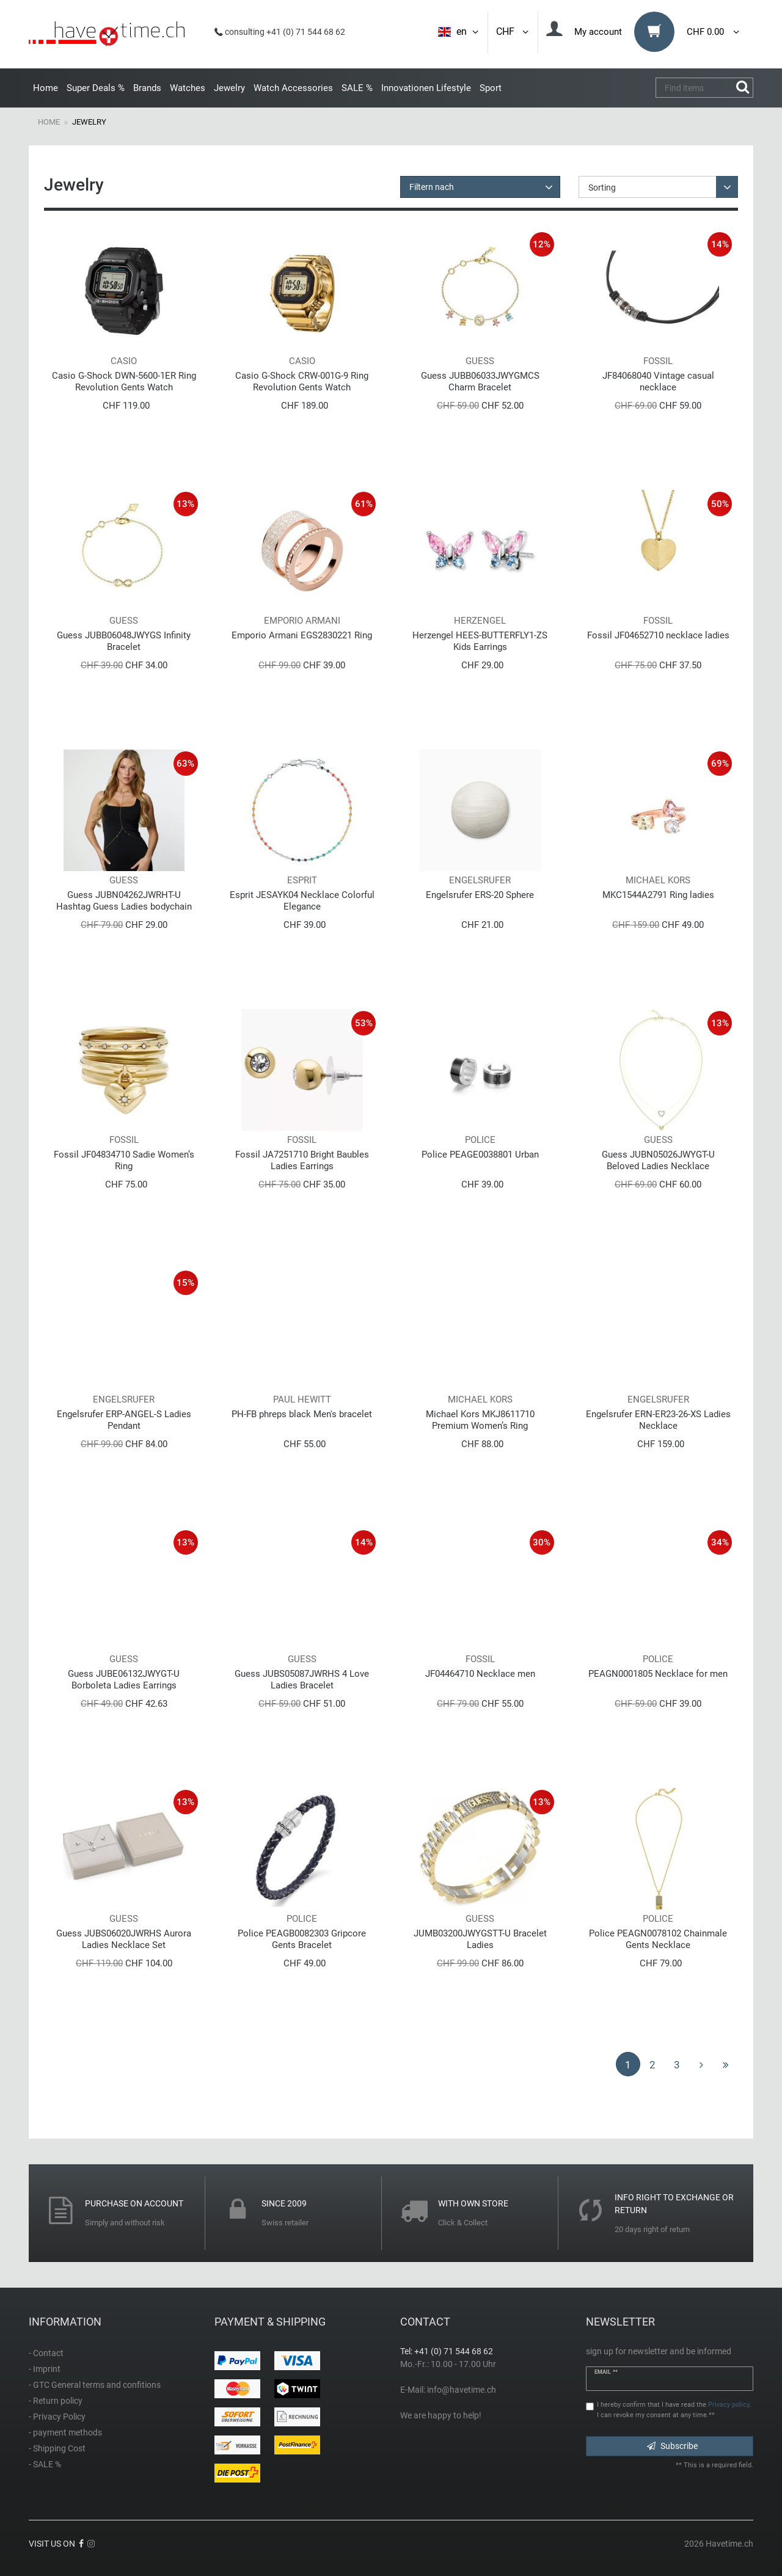  Describe the element at coordinates (65, 2432) in the screenshot. I see `- payment methods` at that location.